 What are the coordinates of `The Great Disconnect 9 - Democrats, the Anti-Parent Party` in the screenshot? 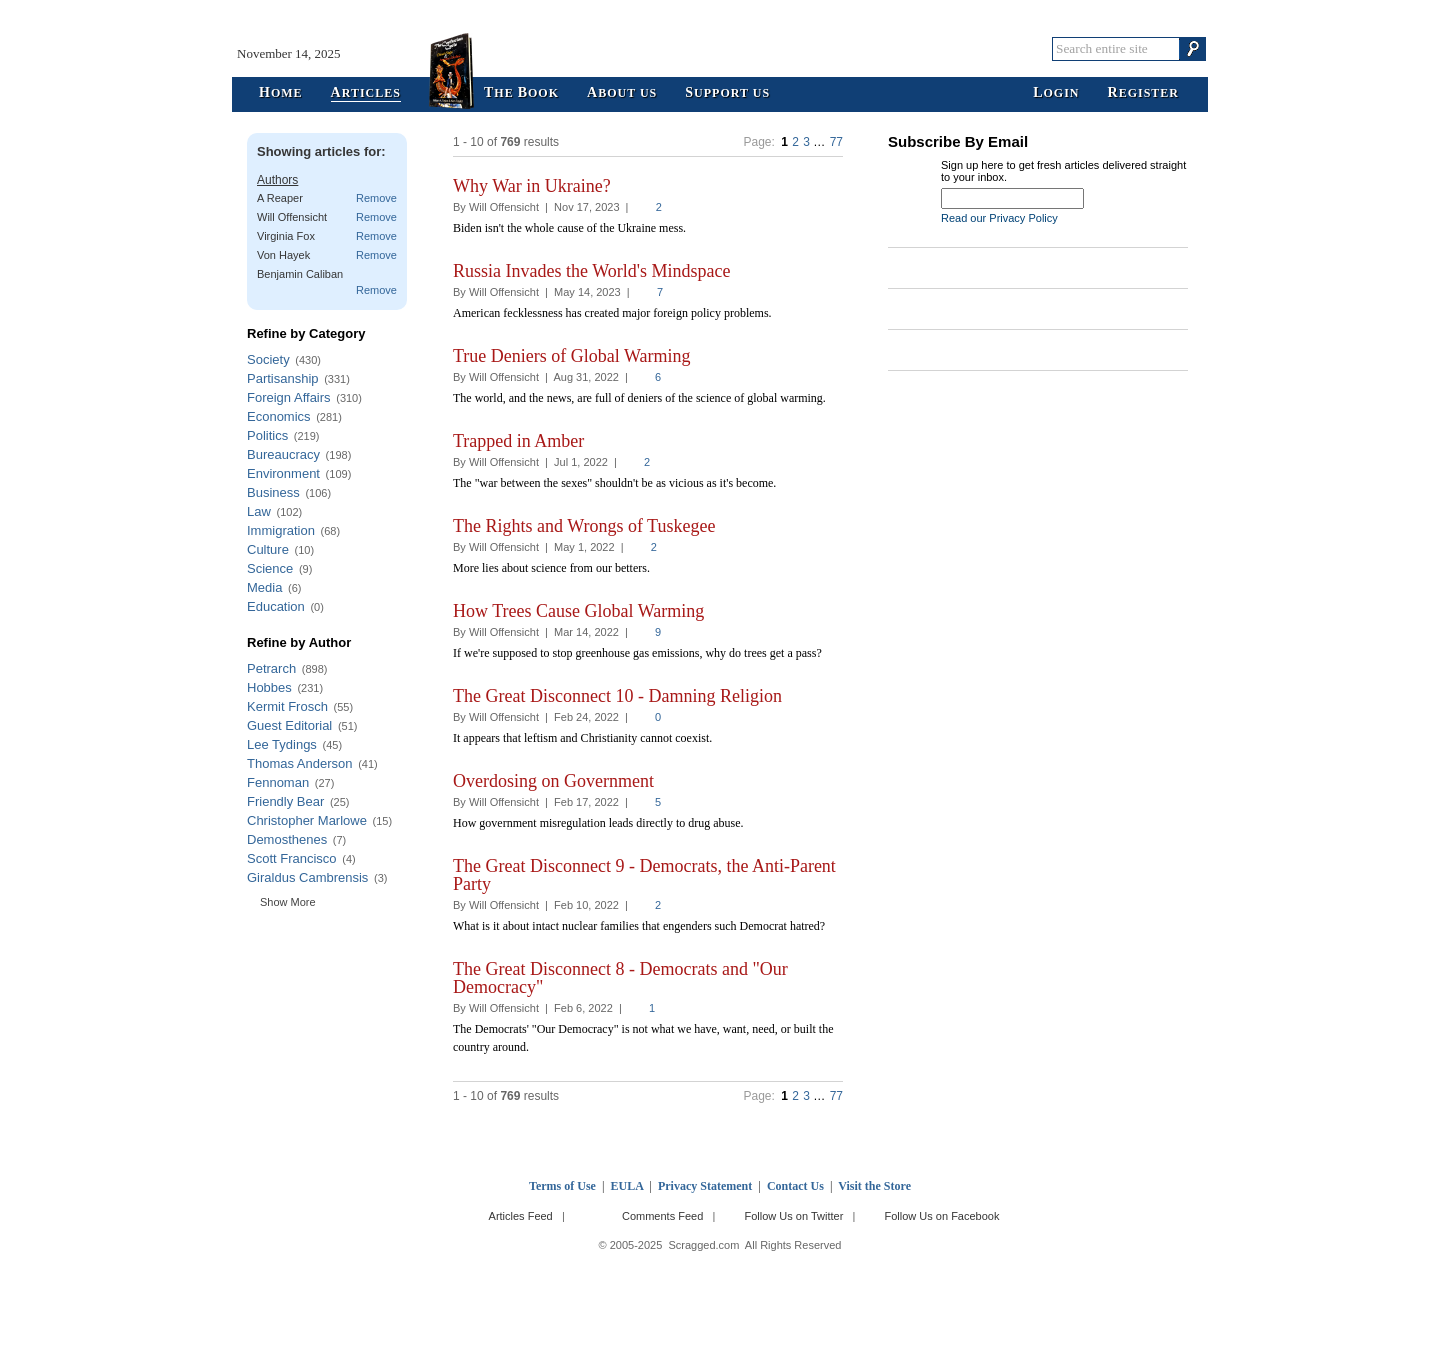 It's located at (644, 875).